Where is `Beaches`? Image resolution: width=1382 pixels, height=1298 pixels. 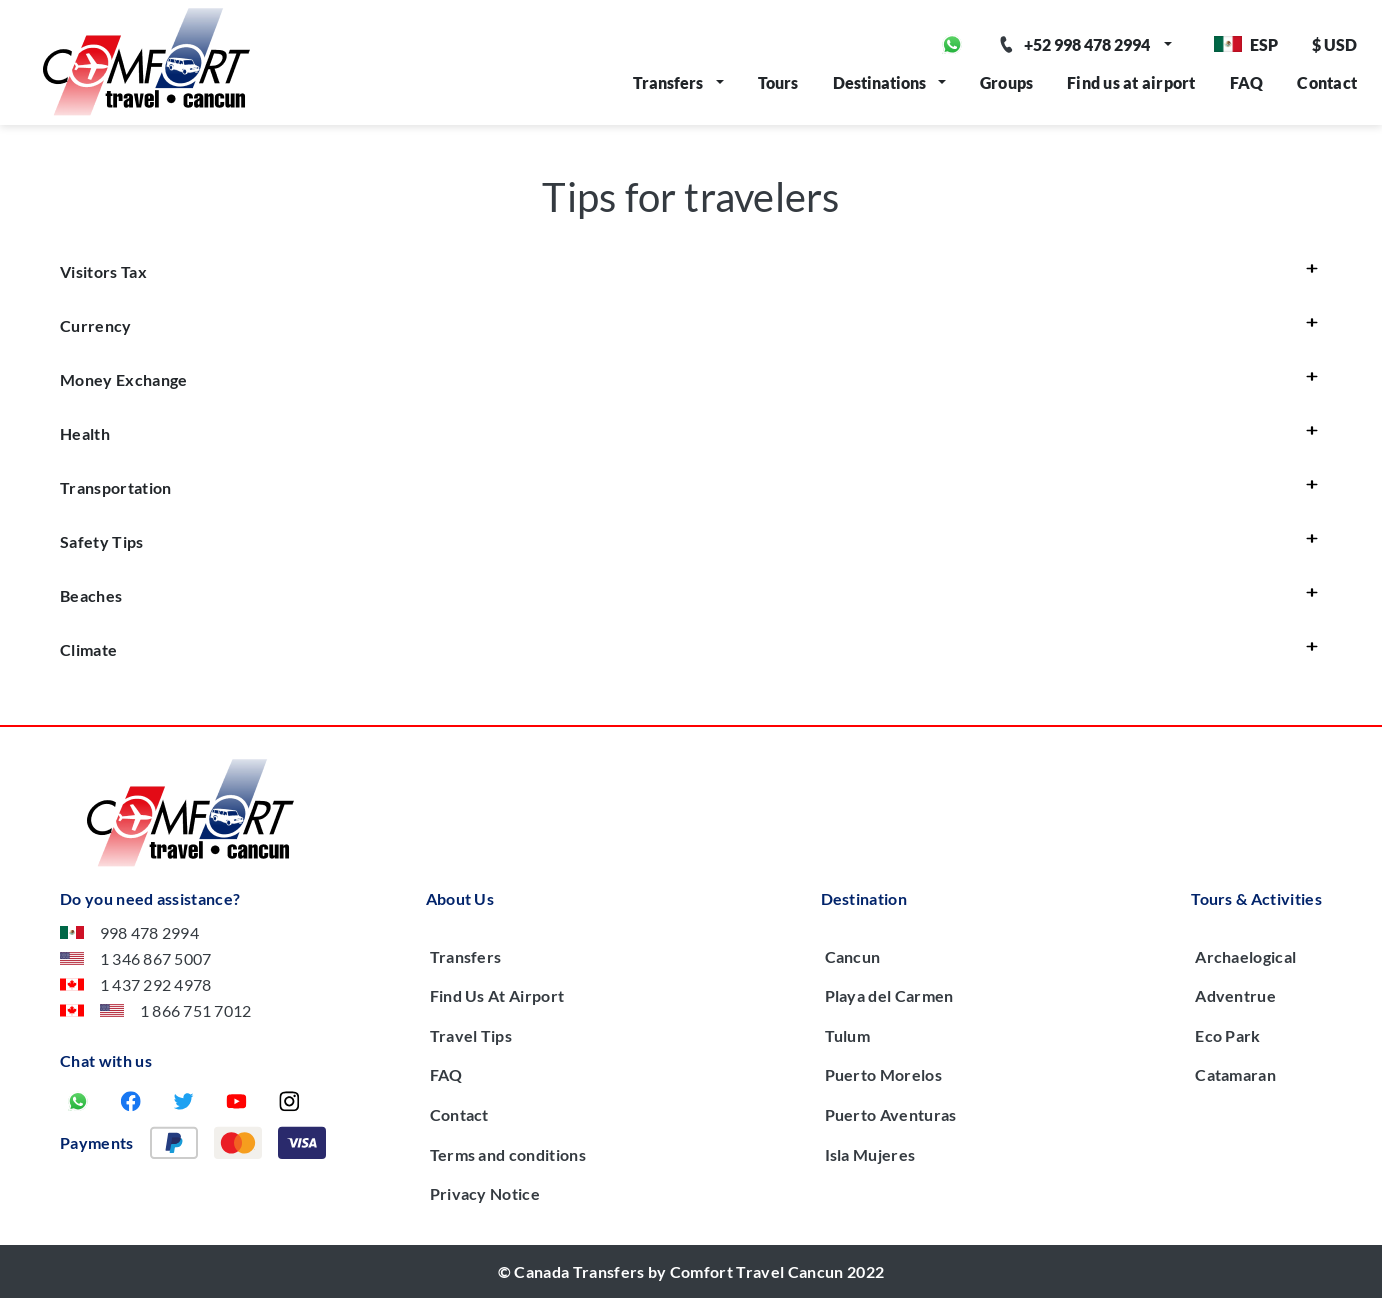
Beaches is located at coordinates (91, 595).